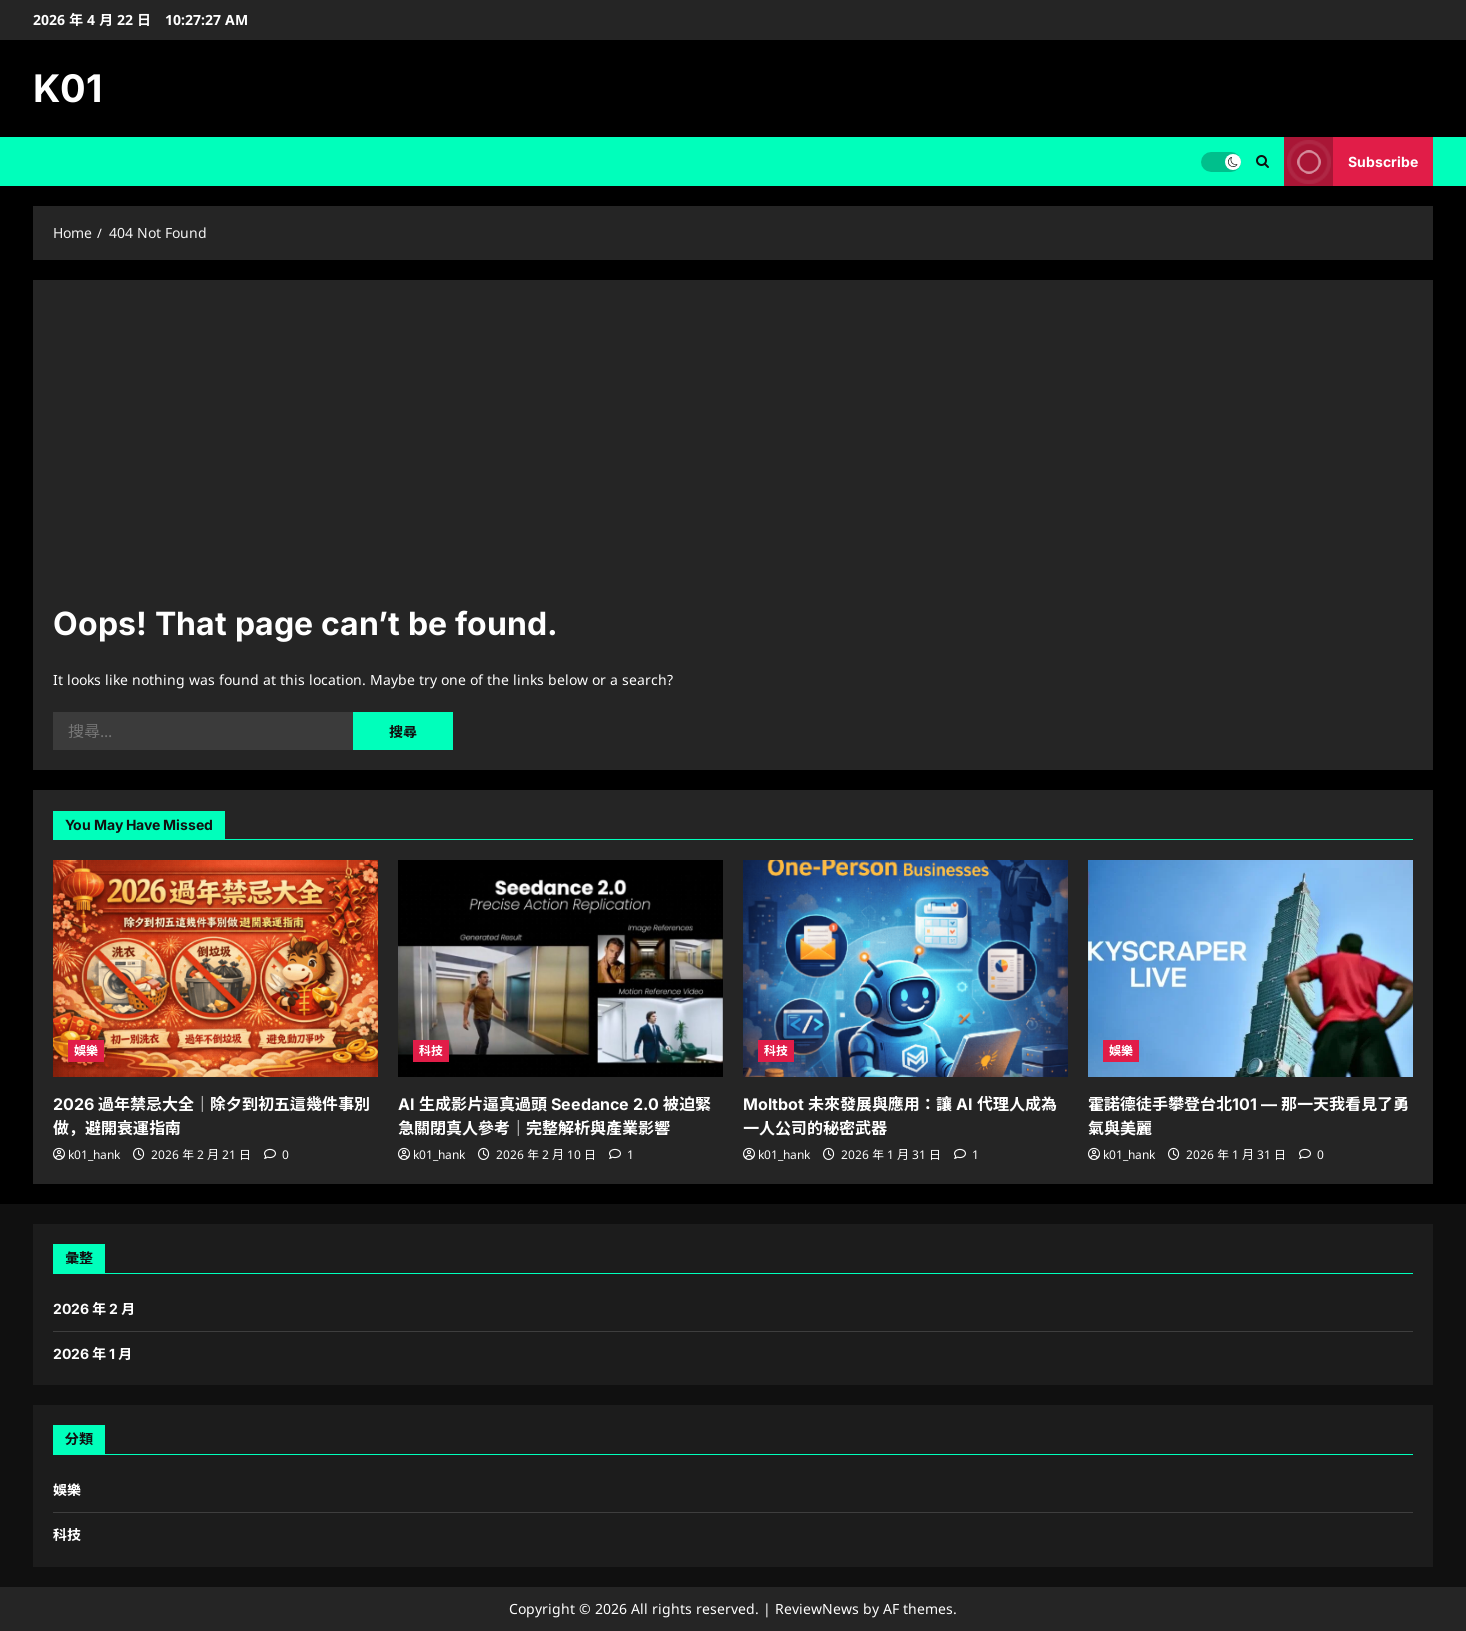 Image resolution: width=1466 pixels, height=1631 pixels. Describe the element at coordinates (431, 1050) in the screenshot. I see `科技` at that location.